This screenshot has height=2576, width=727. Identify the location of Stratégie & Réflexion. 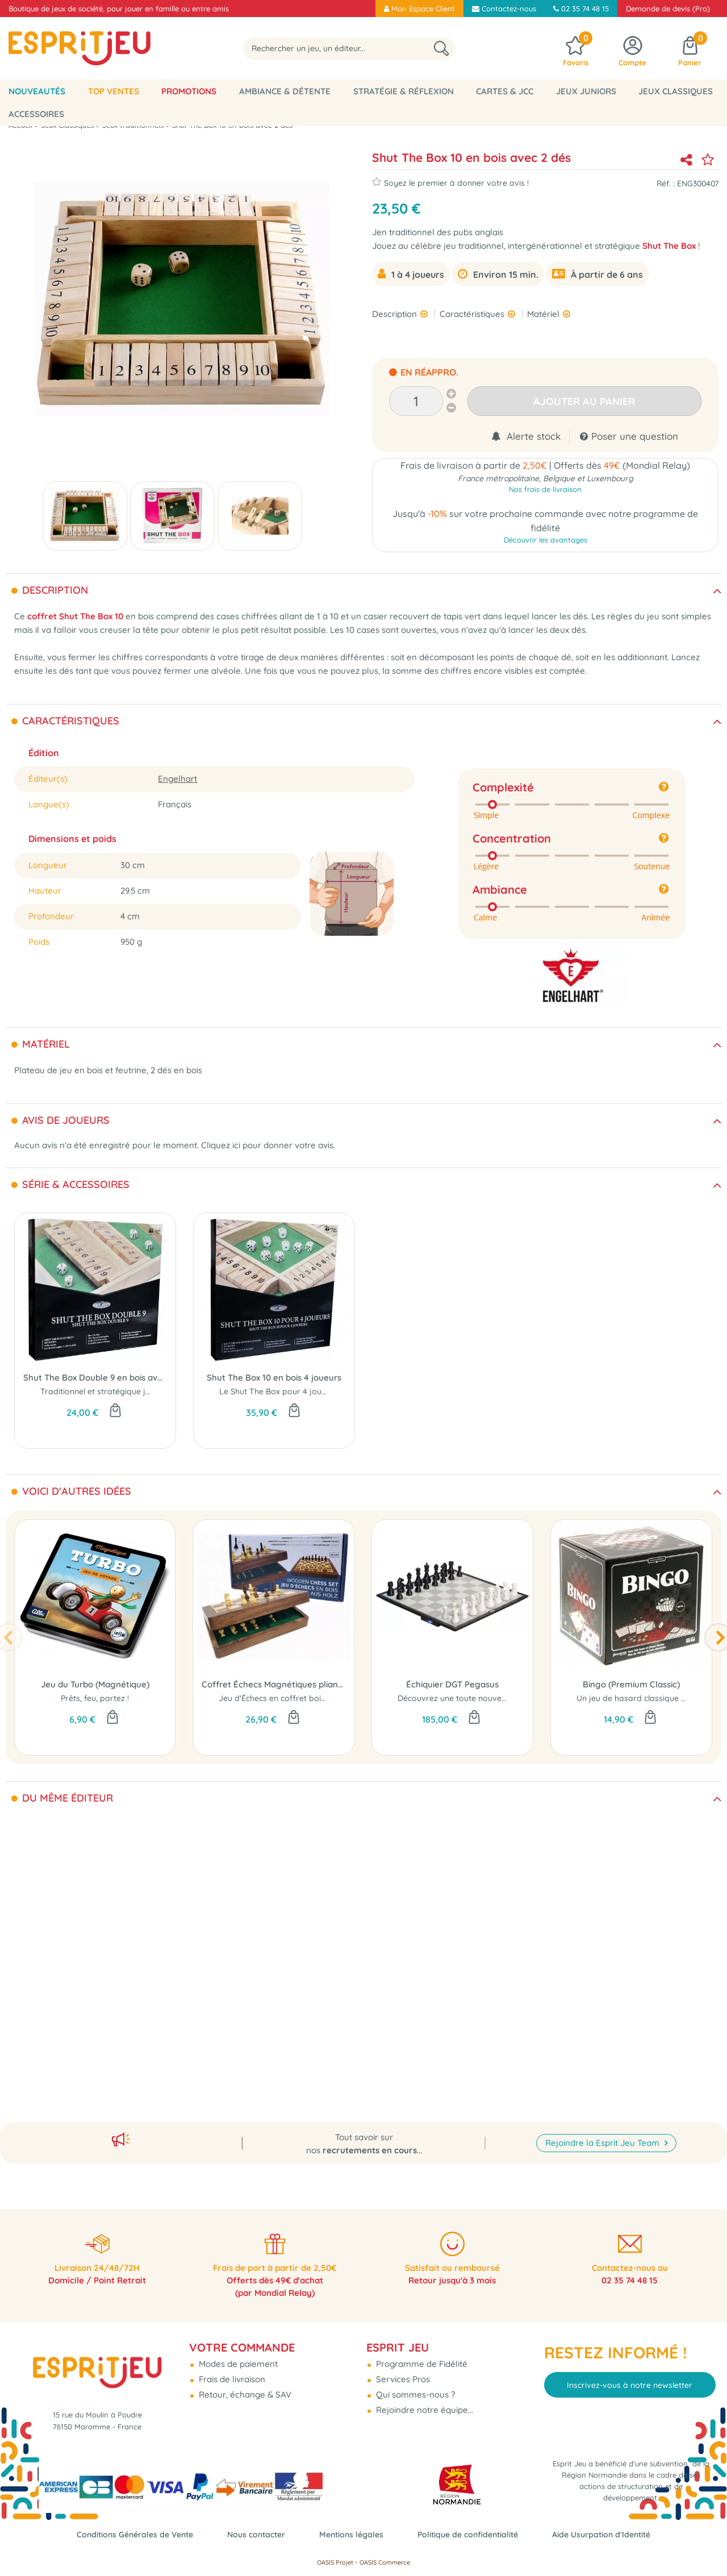
(403, 91).